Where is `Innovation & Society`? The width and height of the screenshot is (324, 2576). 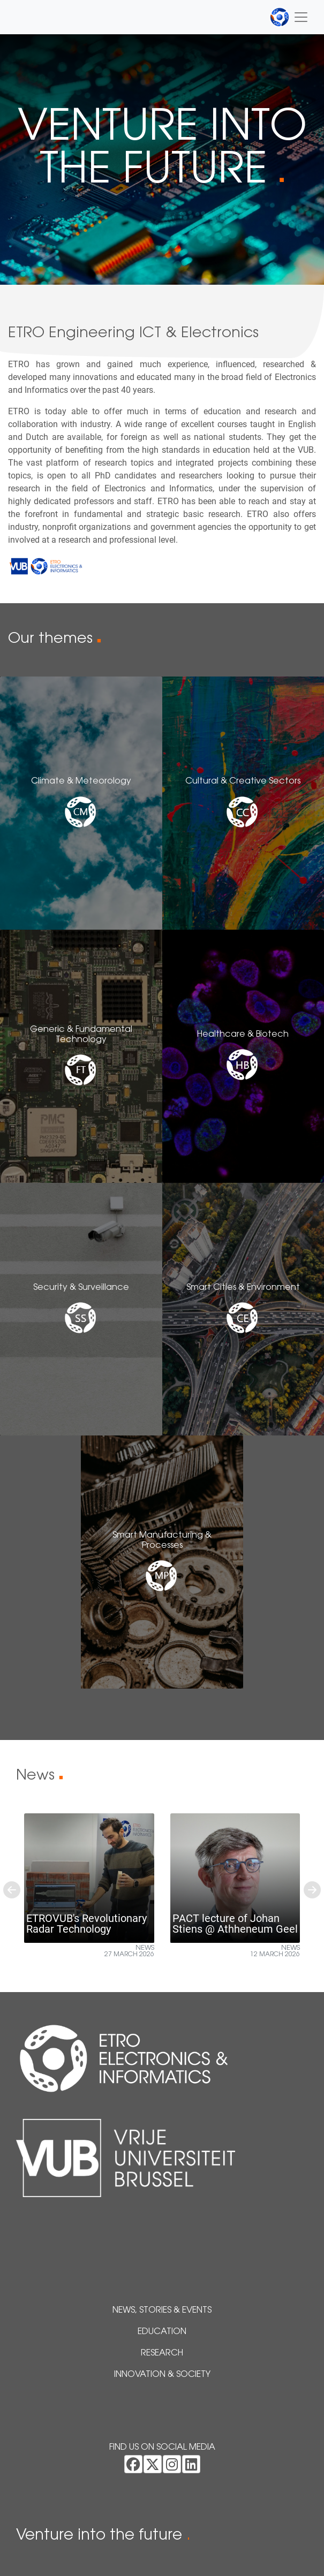
Innovation & Society is located at coordinates (162, 2374).